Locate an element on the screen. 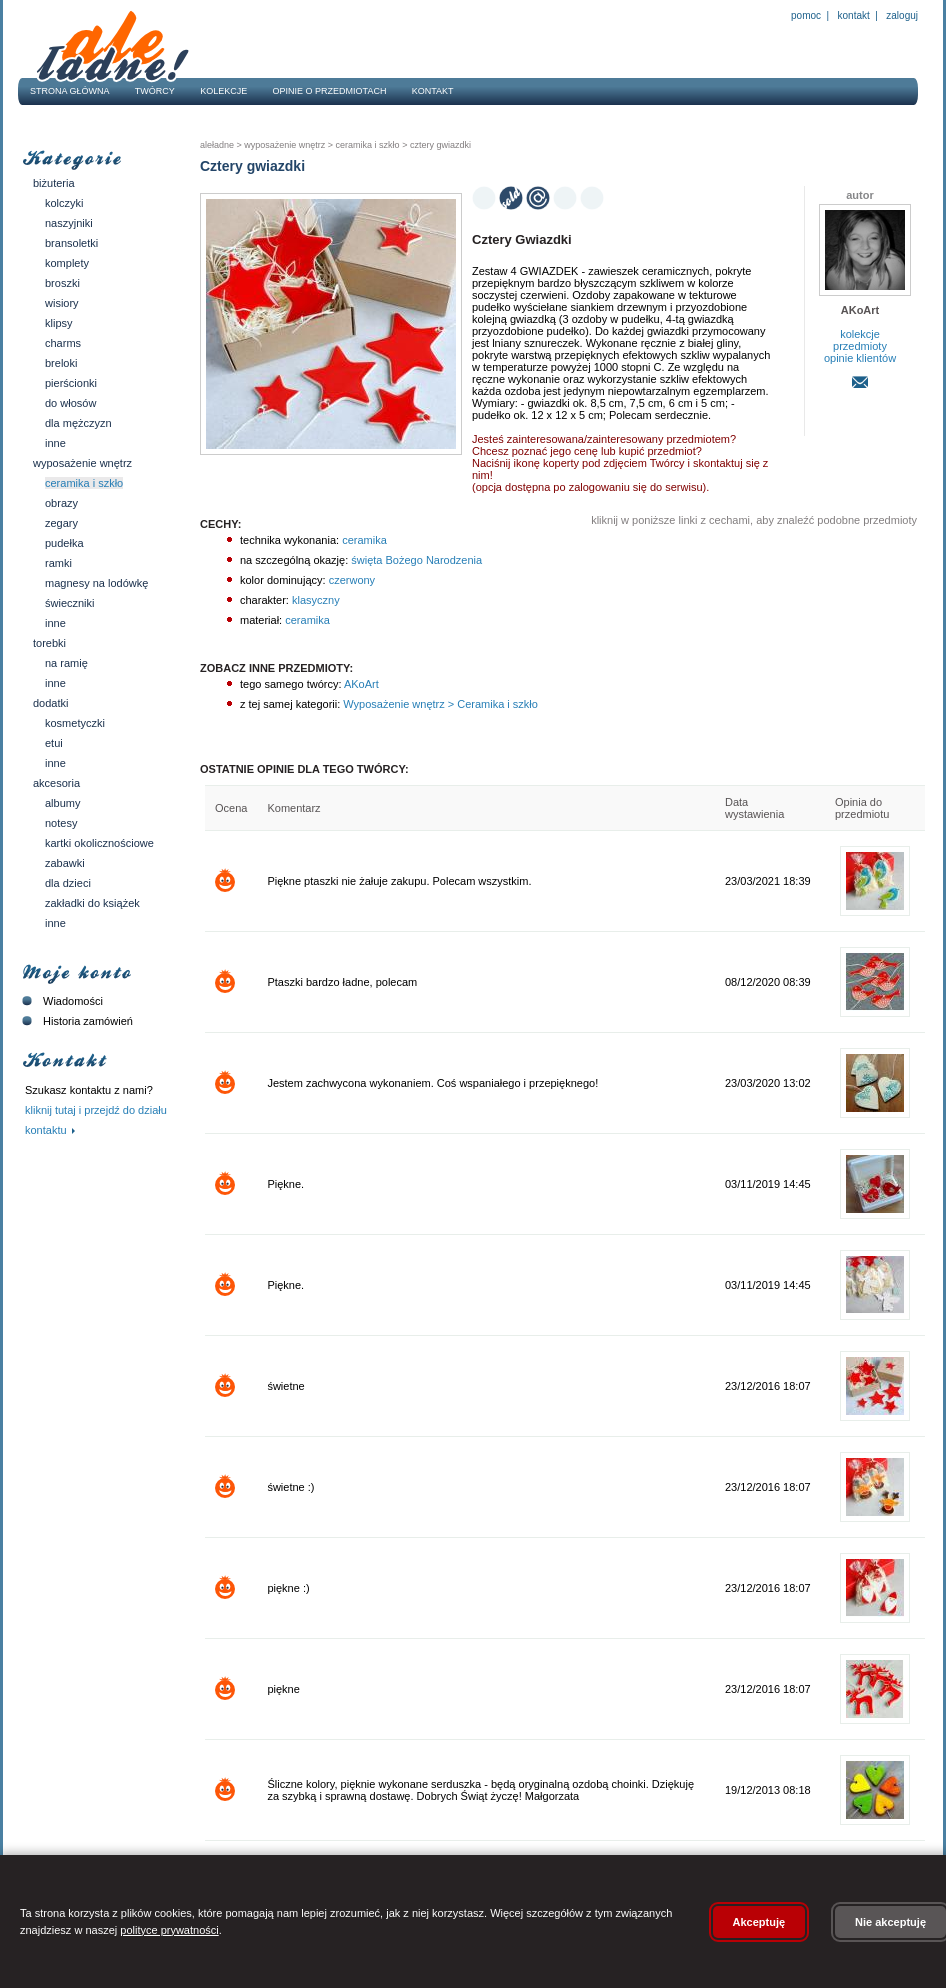 This screenshot has height=1988, width=946. Pudełka is located at coordinates (64, 543).